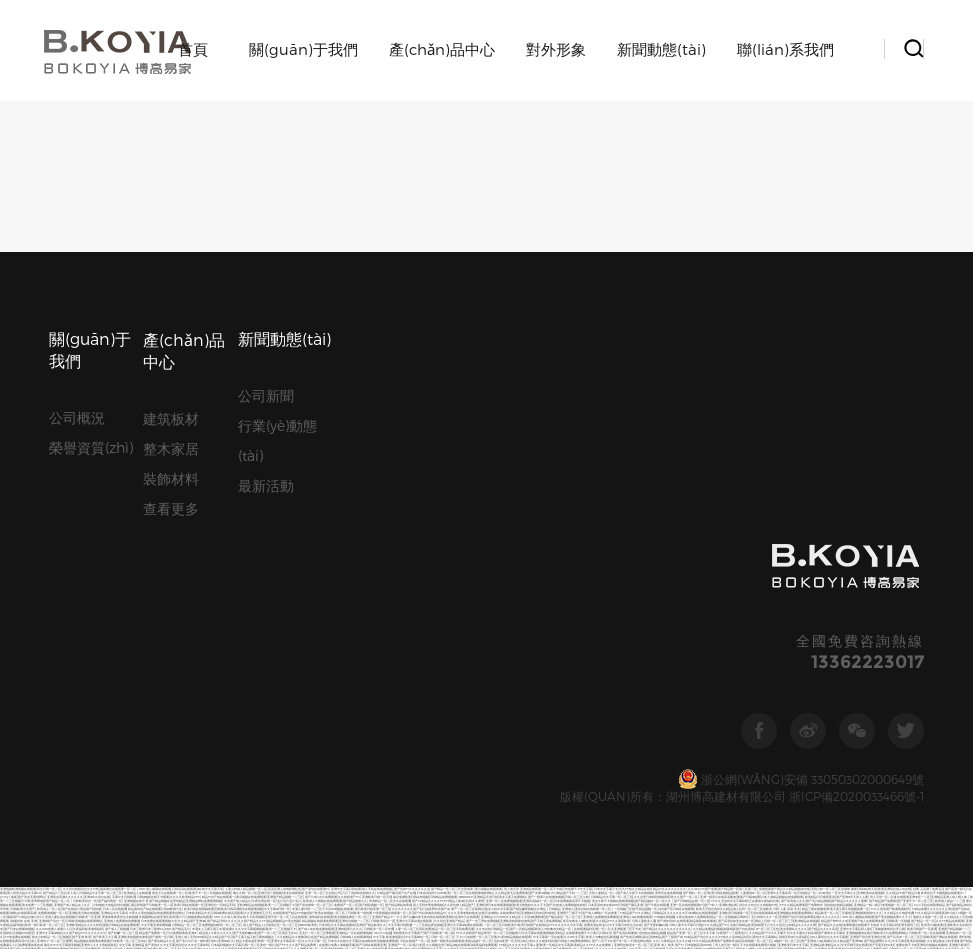 This screenshot has width=973, height=949. Describe the element at coordinates (385, 878) in the screenshot. I see `午夜av在线影院 国产精品免费看av` at that location.